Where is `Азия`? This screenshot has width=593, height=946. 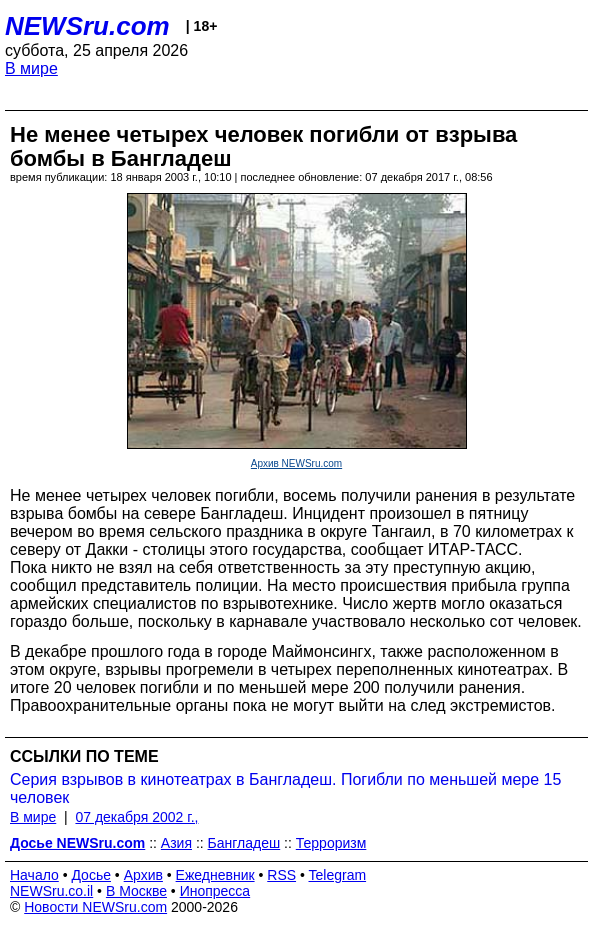
Азия is located at coordinates (176, 843).